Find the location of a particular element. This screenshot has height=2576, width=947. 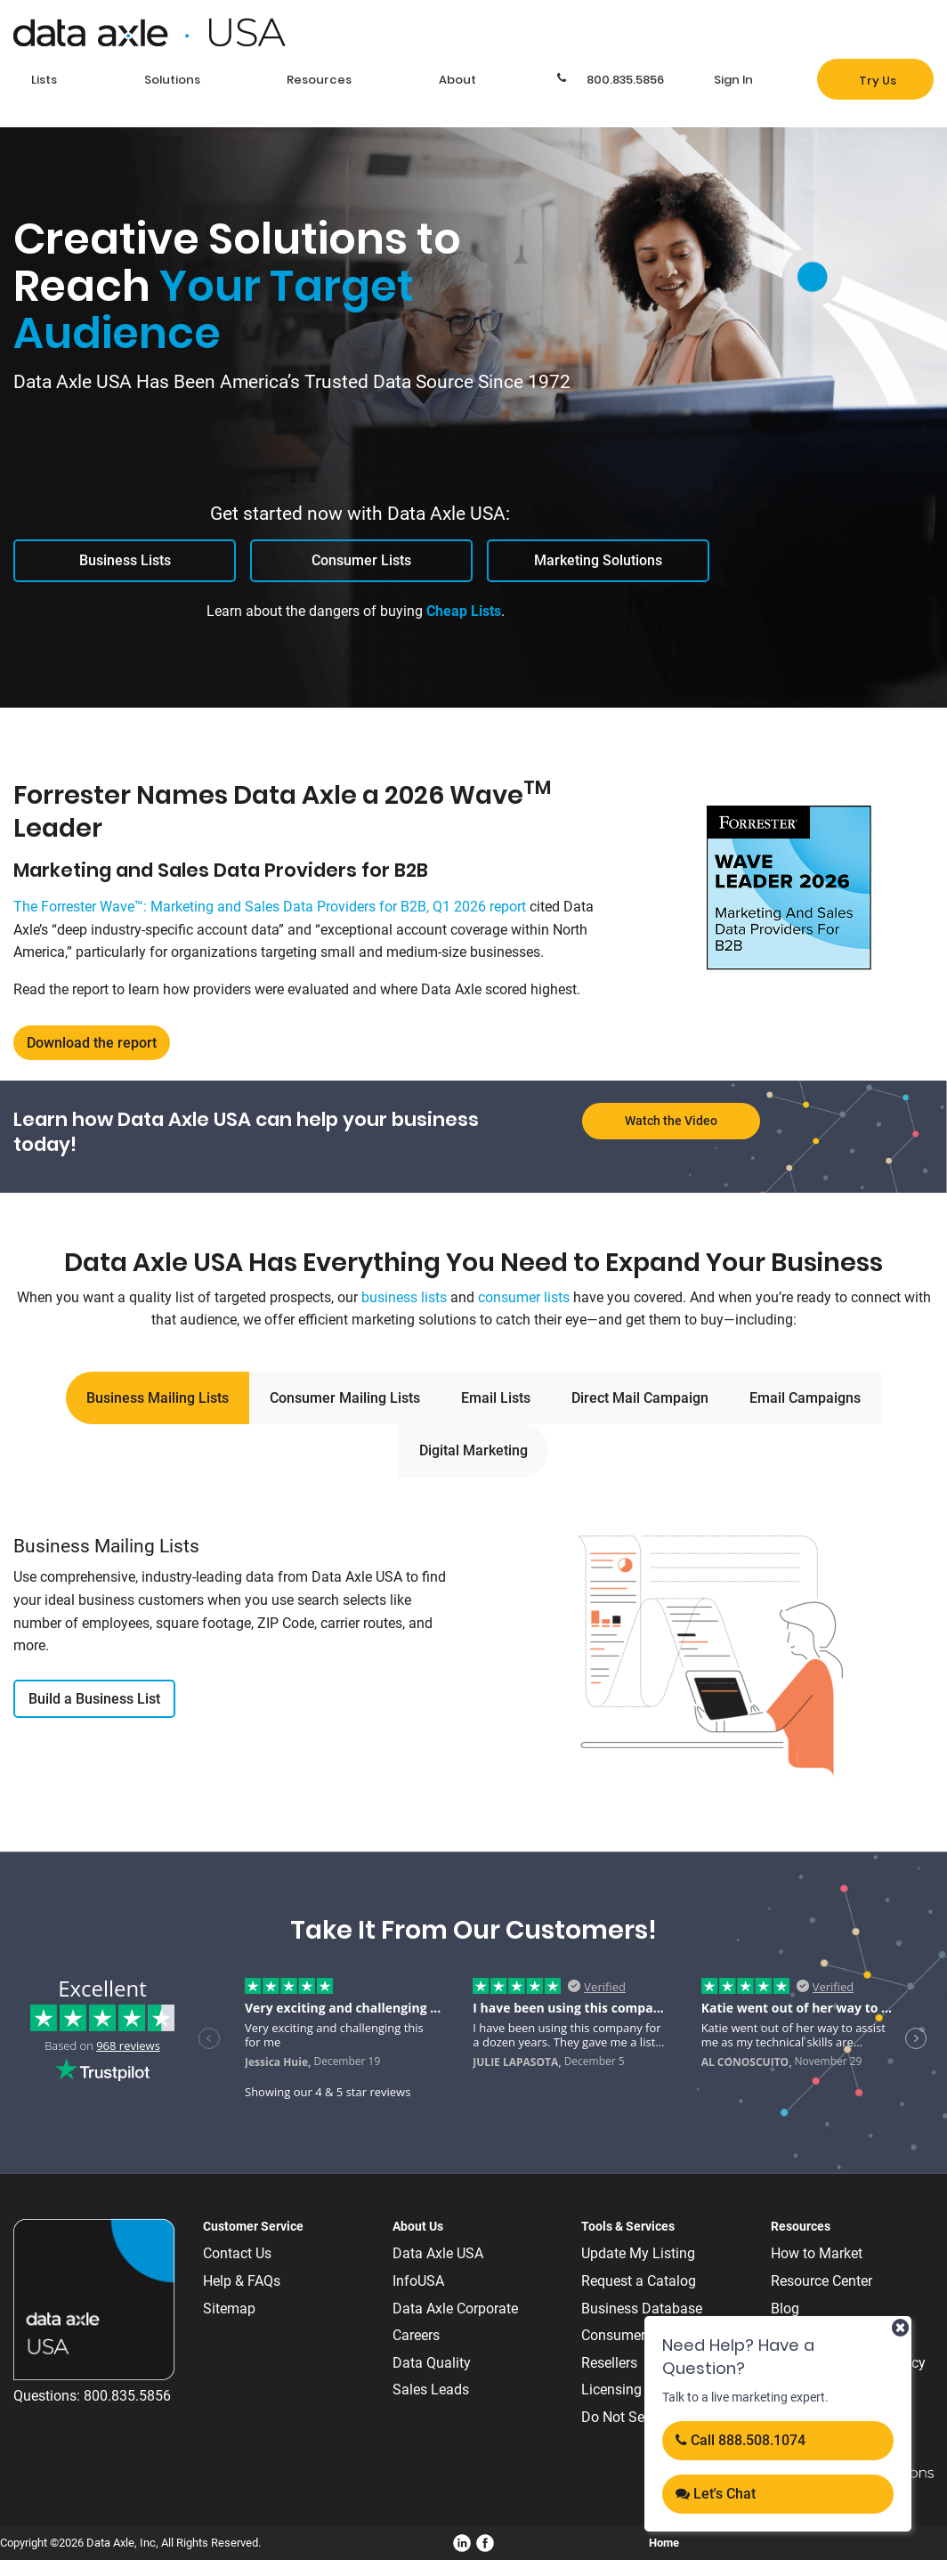

Sitemap is located at coordinates (229, 2308).